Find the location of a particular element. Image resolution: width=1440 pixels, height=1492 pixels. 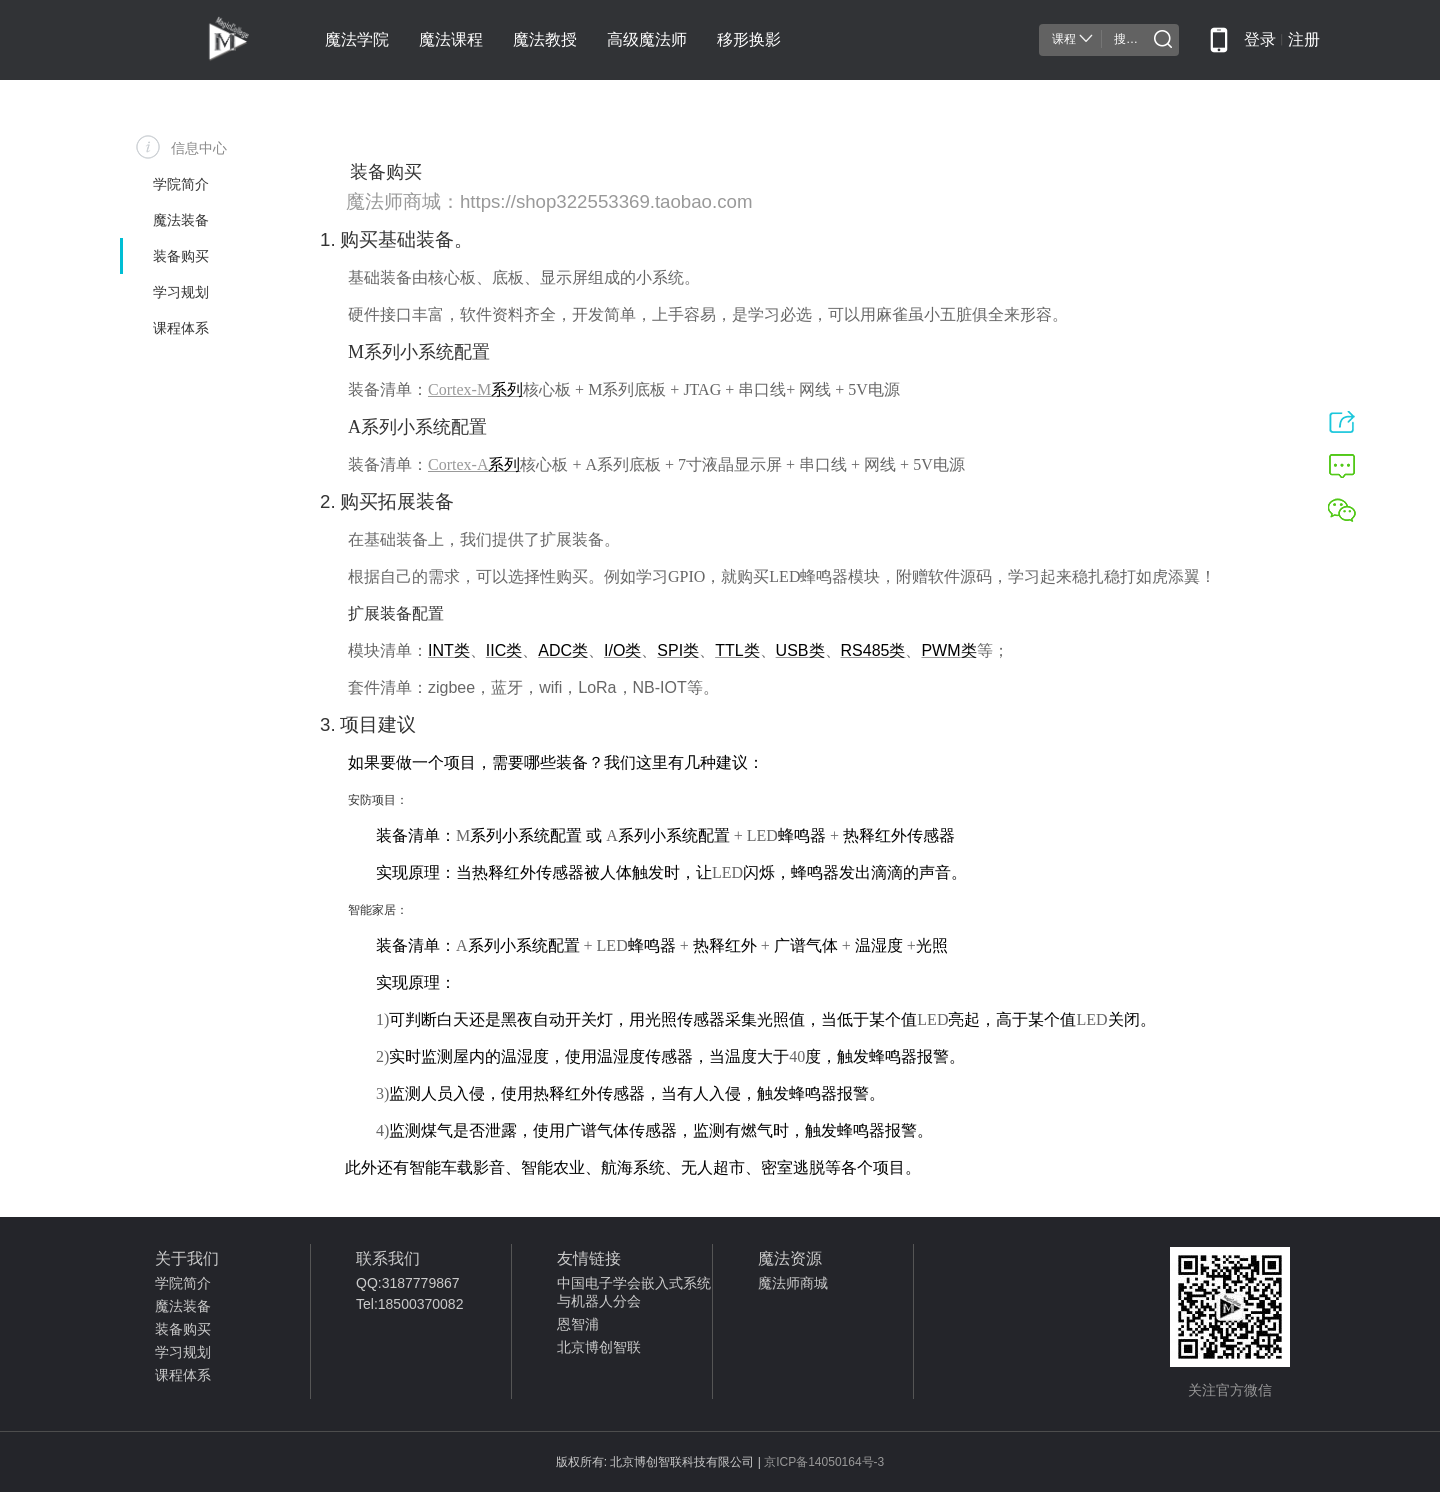

注册 is located at coordinates (1304, 39).